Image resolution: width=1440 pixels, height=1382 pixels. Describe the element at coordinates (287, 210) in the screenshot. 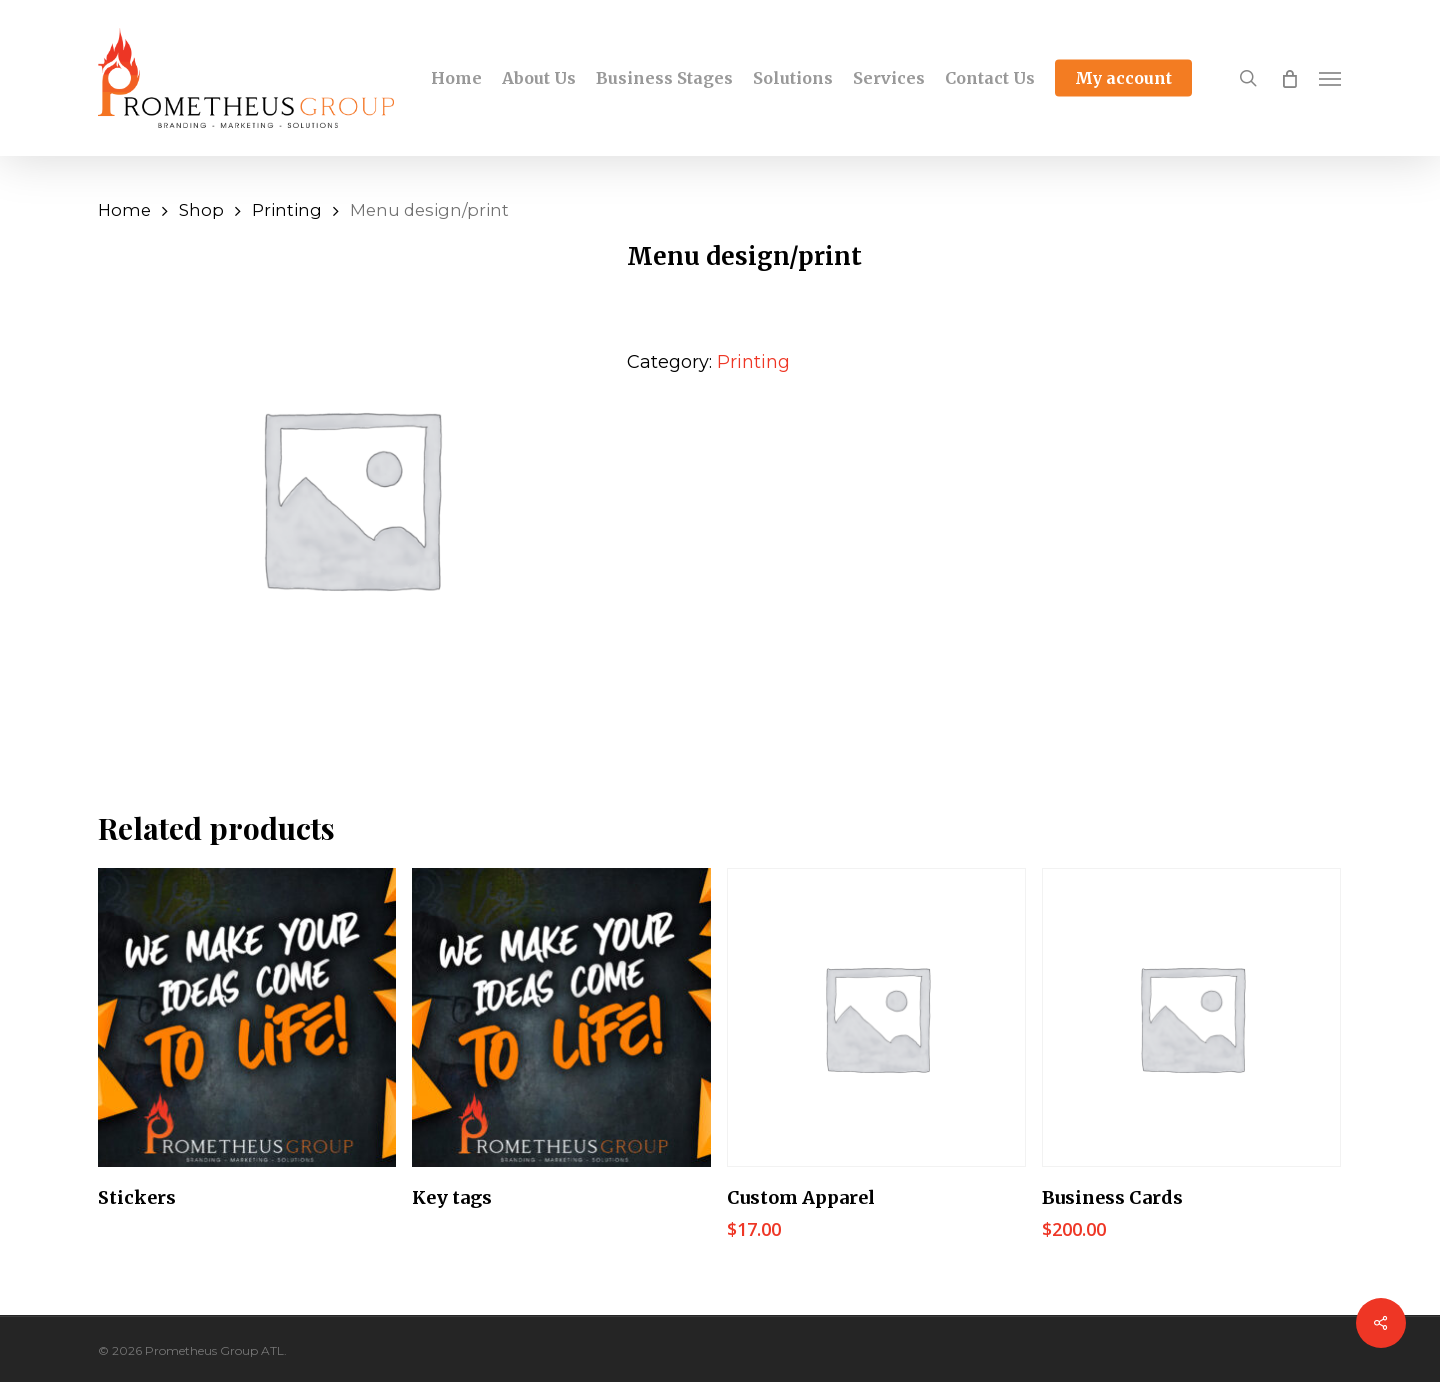

I see `Printing` at that location.